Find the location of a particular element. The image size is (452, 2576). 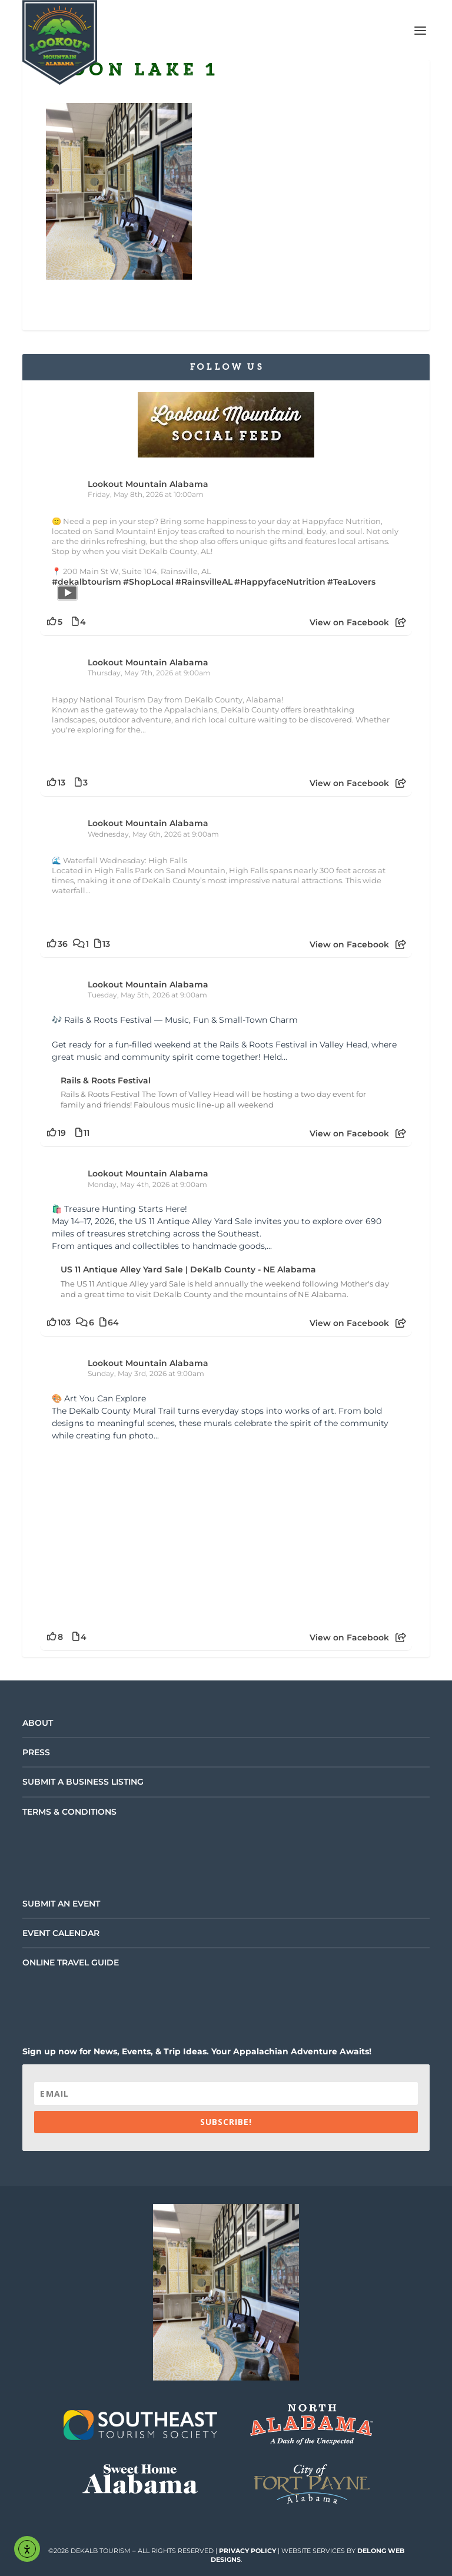

Privacy Policy is located at coordinates (247, 2551).